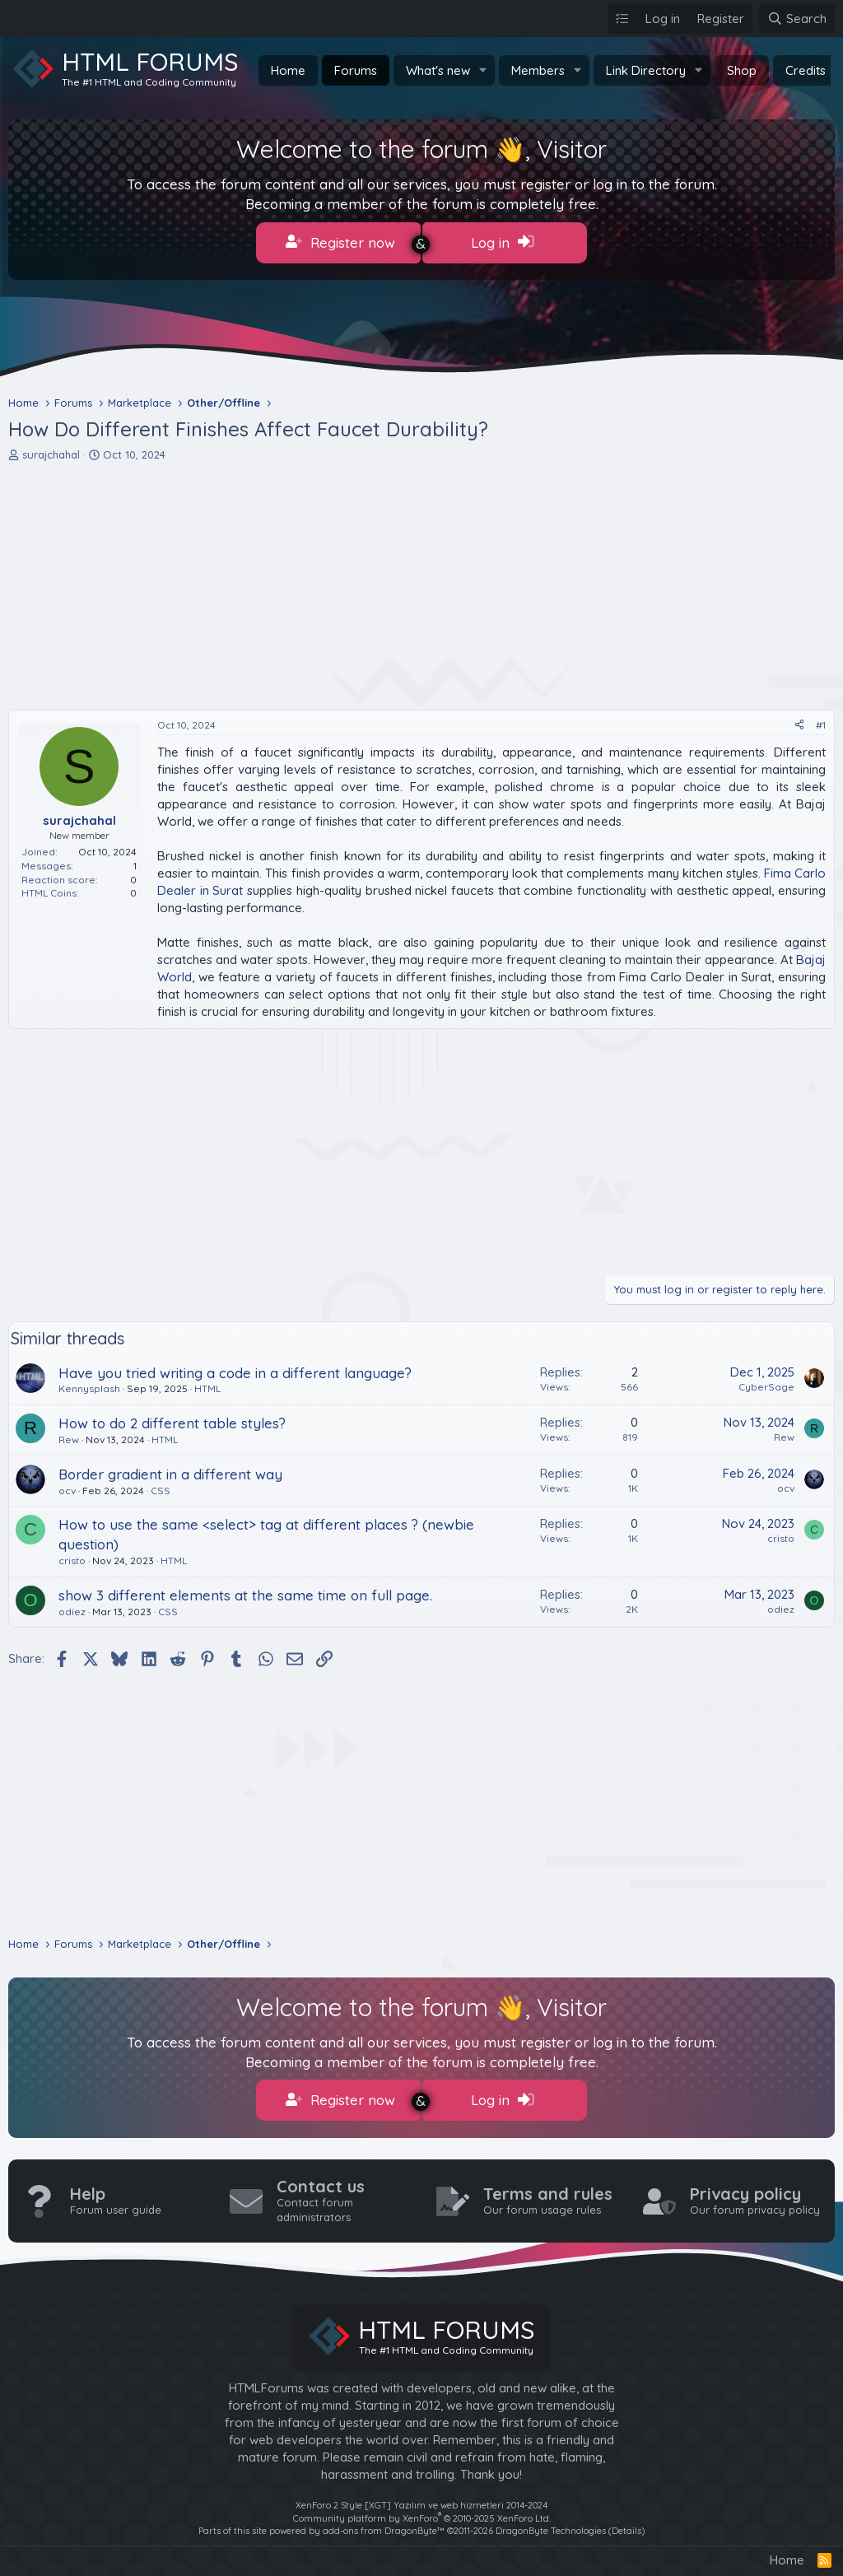 The width and height of the screenshot is (843, 2576). Describe the element at coordinates (742, 70) in the screenshot. I see `Shop` at that location.